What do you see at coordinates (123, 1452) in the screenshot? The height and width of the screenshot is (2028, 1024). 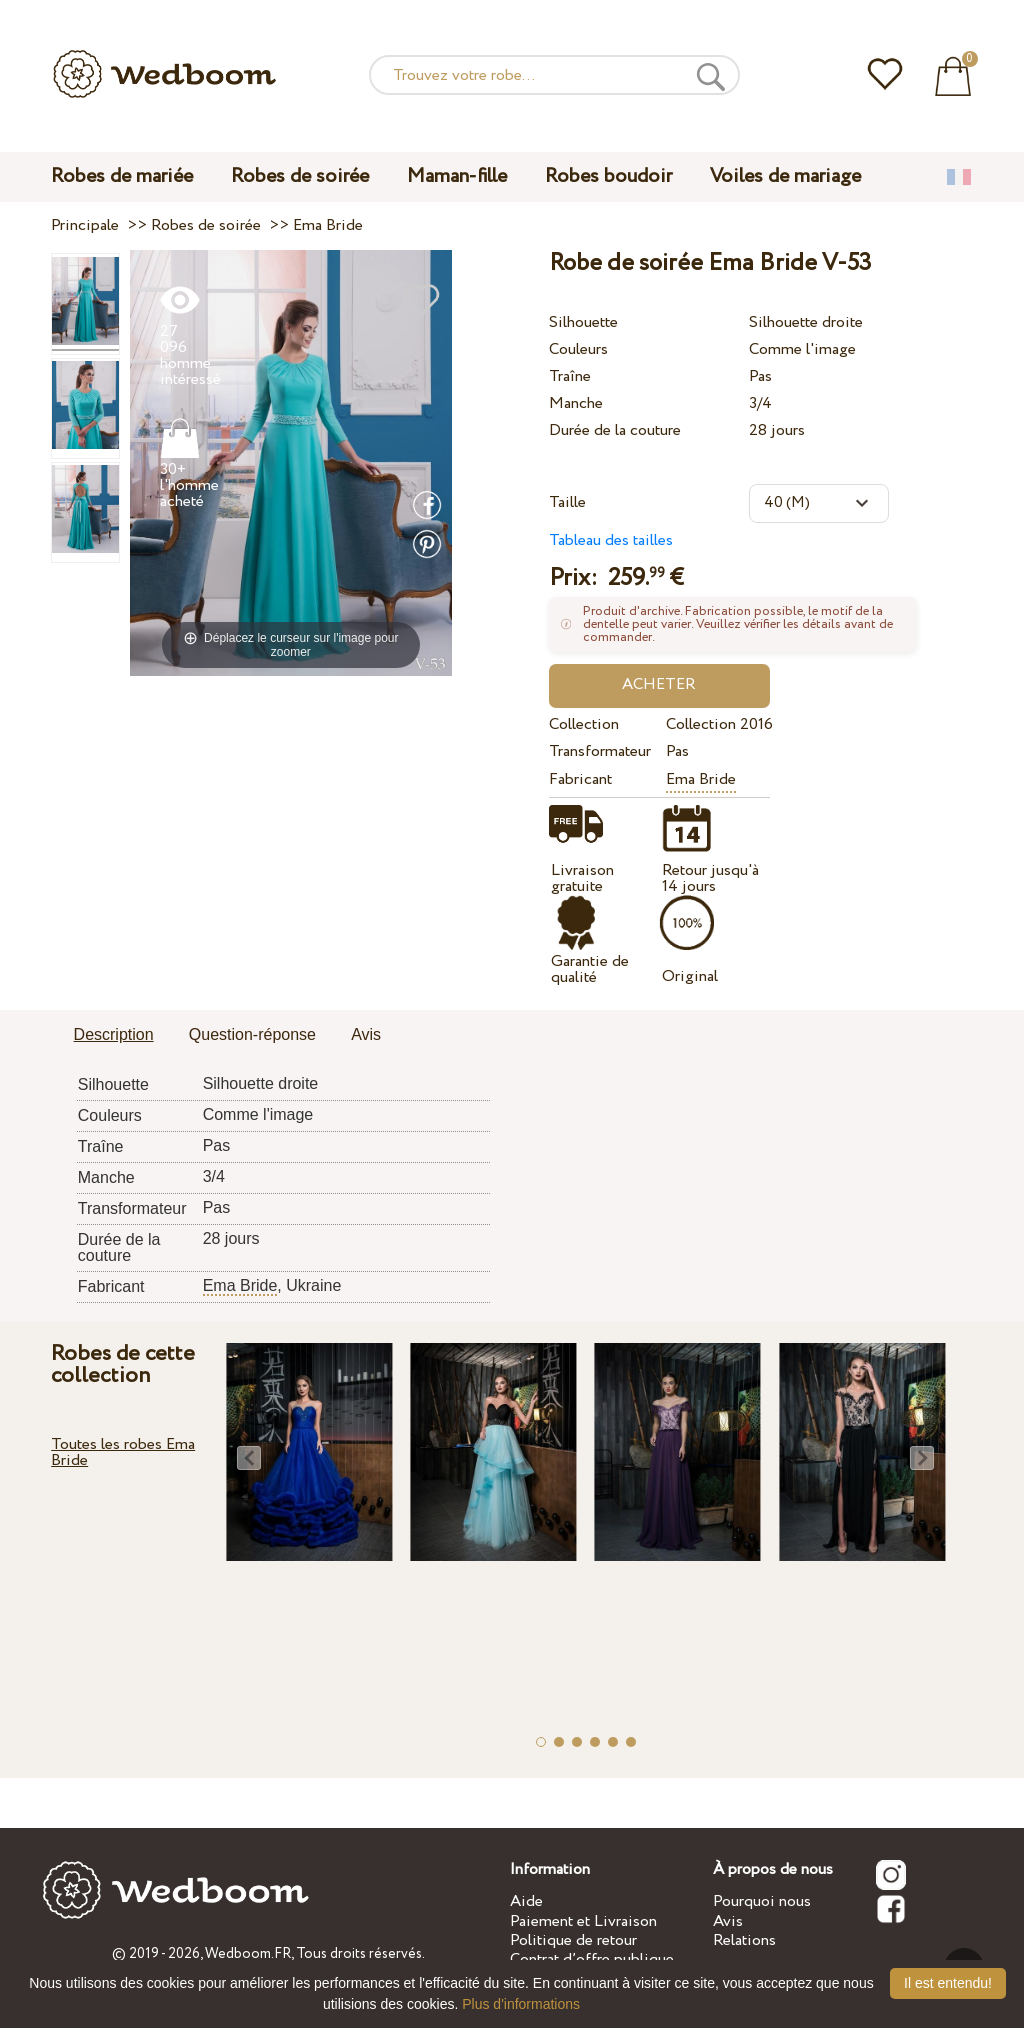 I see `Toutes les robes Ema Bride` at bounding box center [123, 1452].